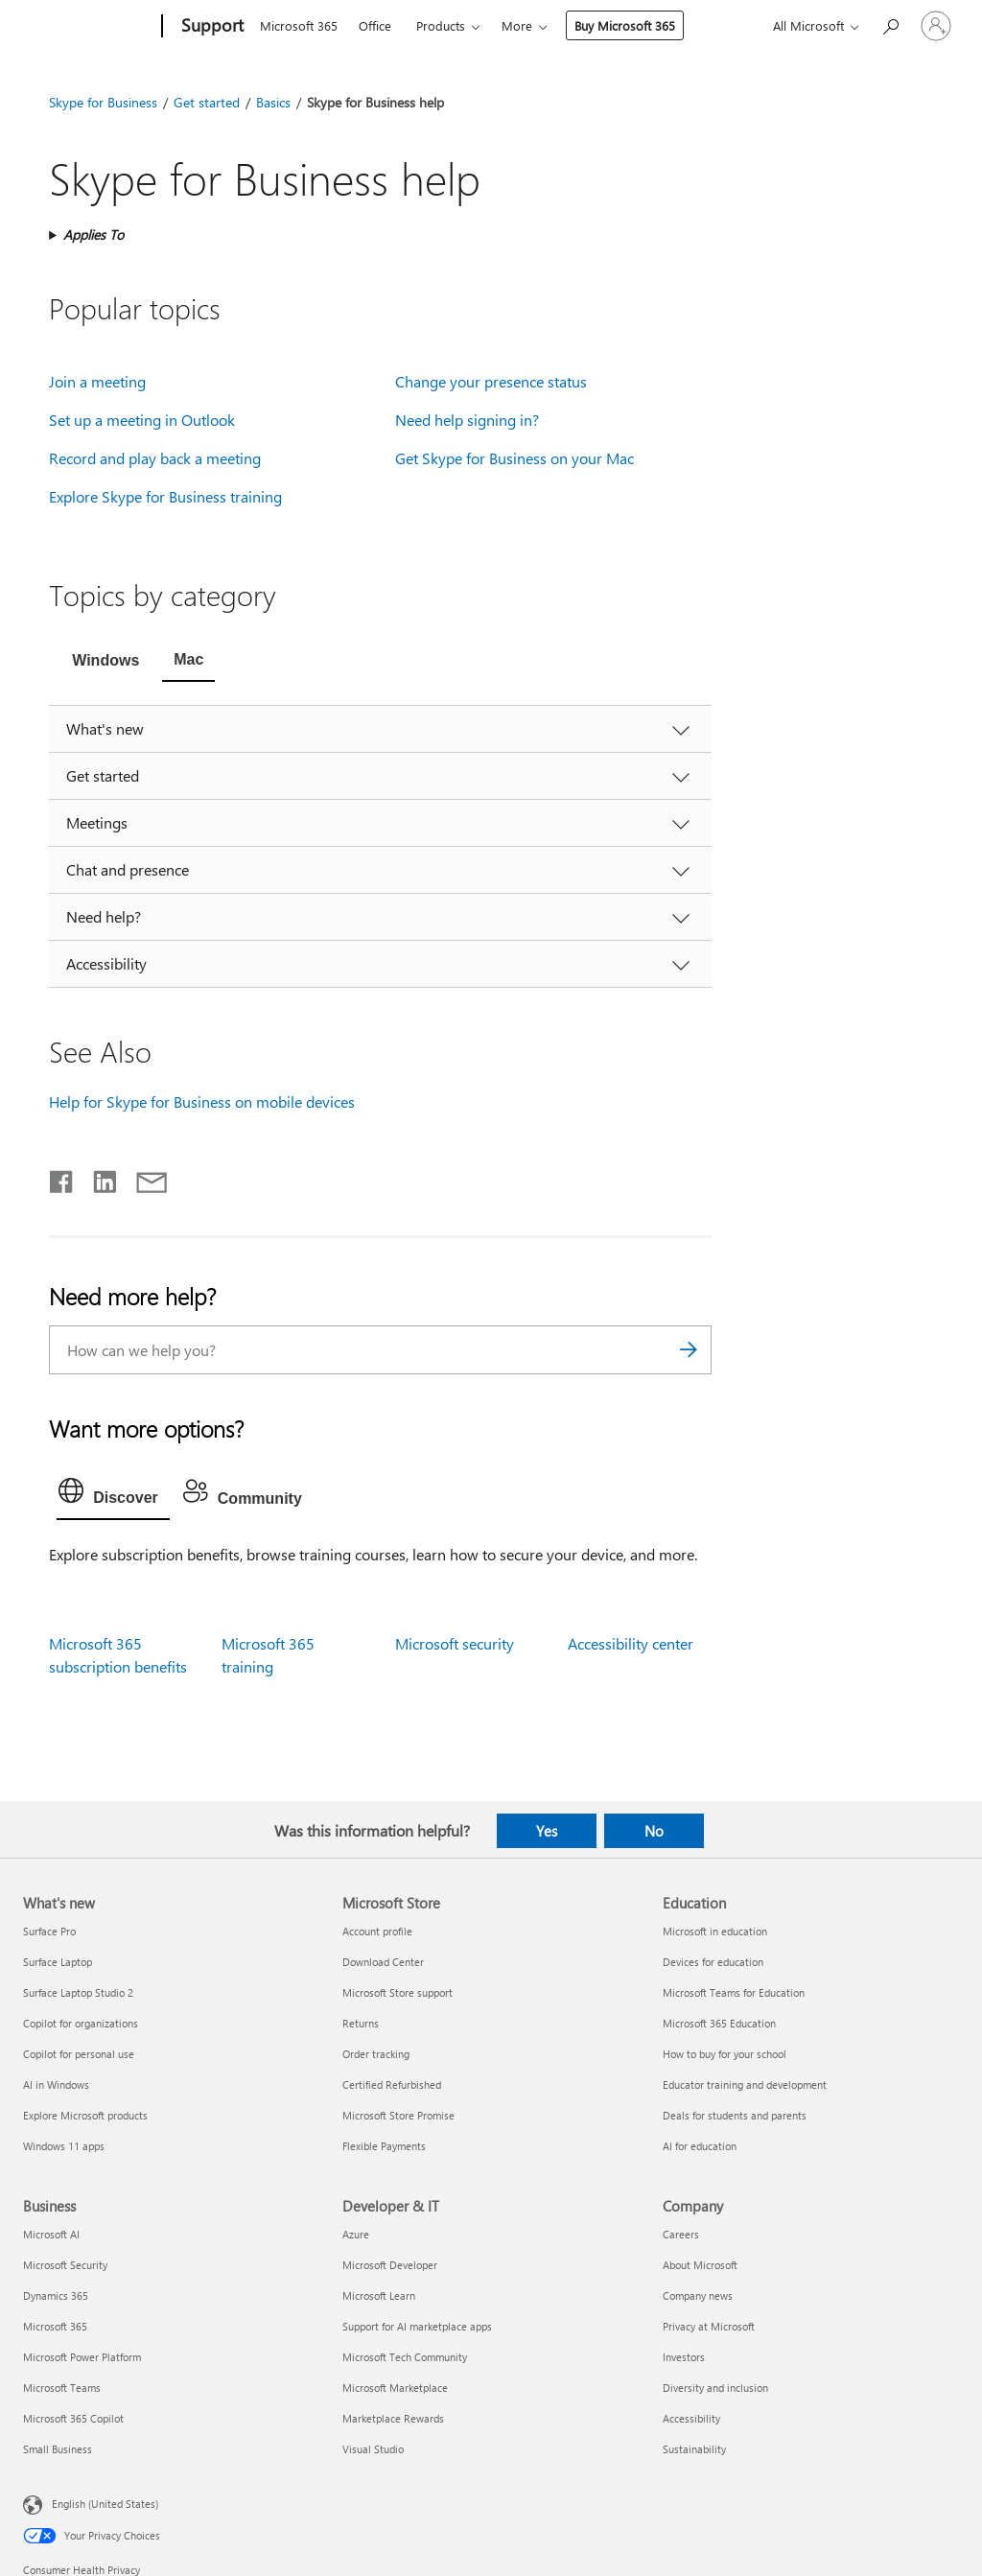 Image resolution: width=982 pixels, height=2576 pixels. Describe the element at coordinates (383, 1962) in the screenshot. I see `Download Center [Download Center Microsoft Store]` at that location.